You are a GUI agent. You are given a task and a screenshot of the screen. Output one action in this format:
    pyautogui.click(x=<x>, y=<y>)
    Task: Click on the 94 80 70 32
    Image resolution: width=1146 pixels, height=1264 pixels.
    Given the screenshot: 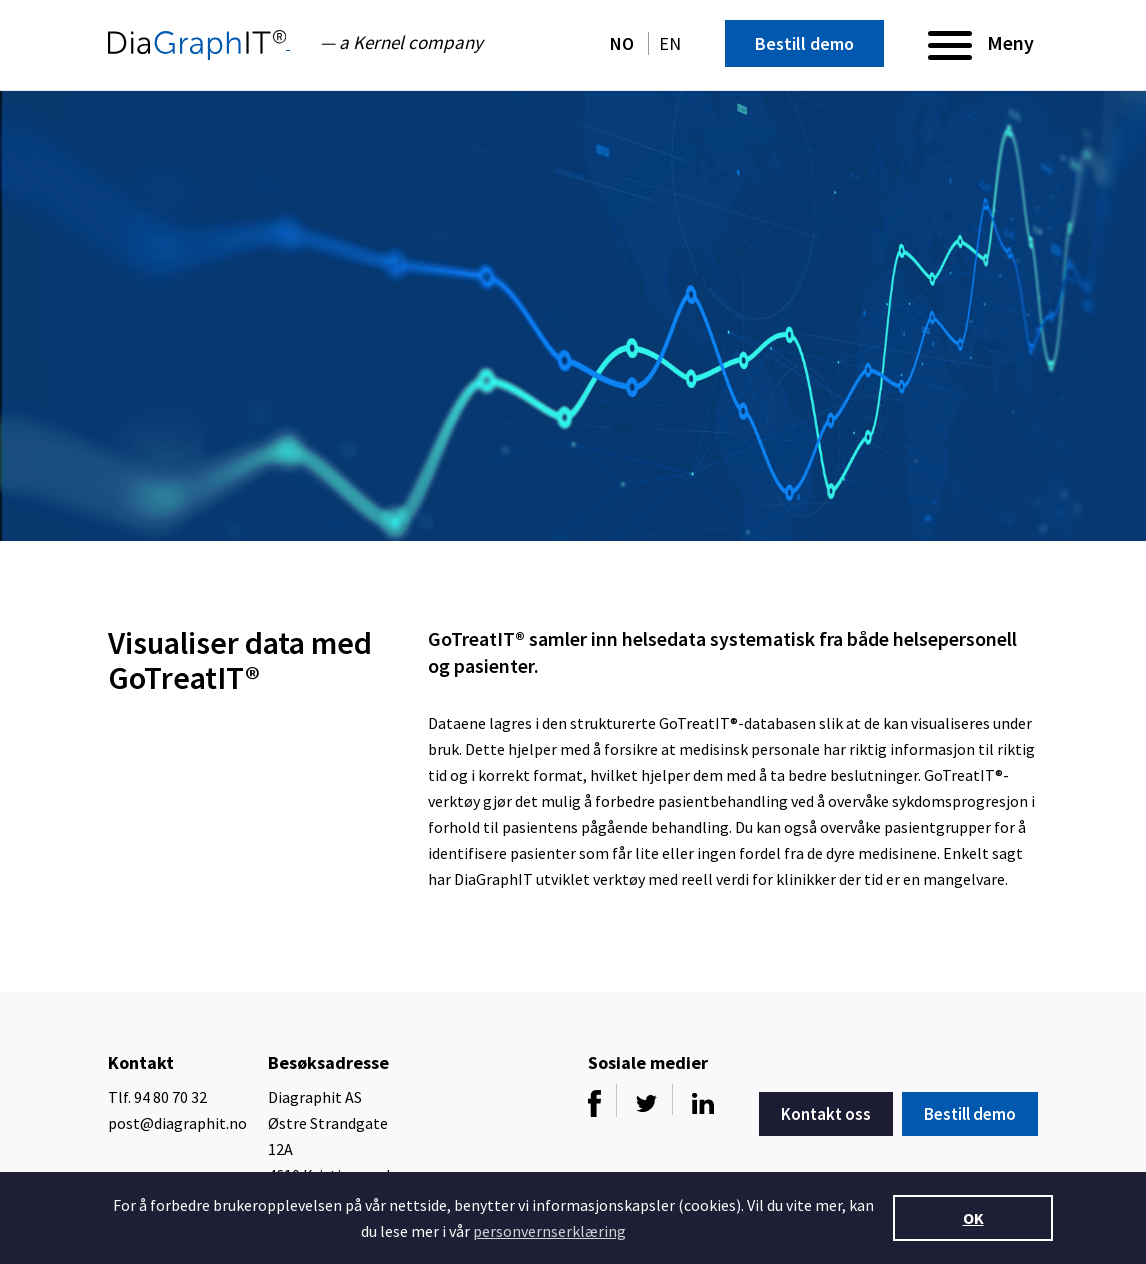 What is the action you would take?
    pyautogui.click(x=170, y=1097)
    